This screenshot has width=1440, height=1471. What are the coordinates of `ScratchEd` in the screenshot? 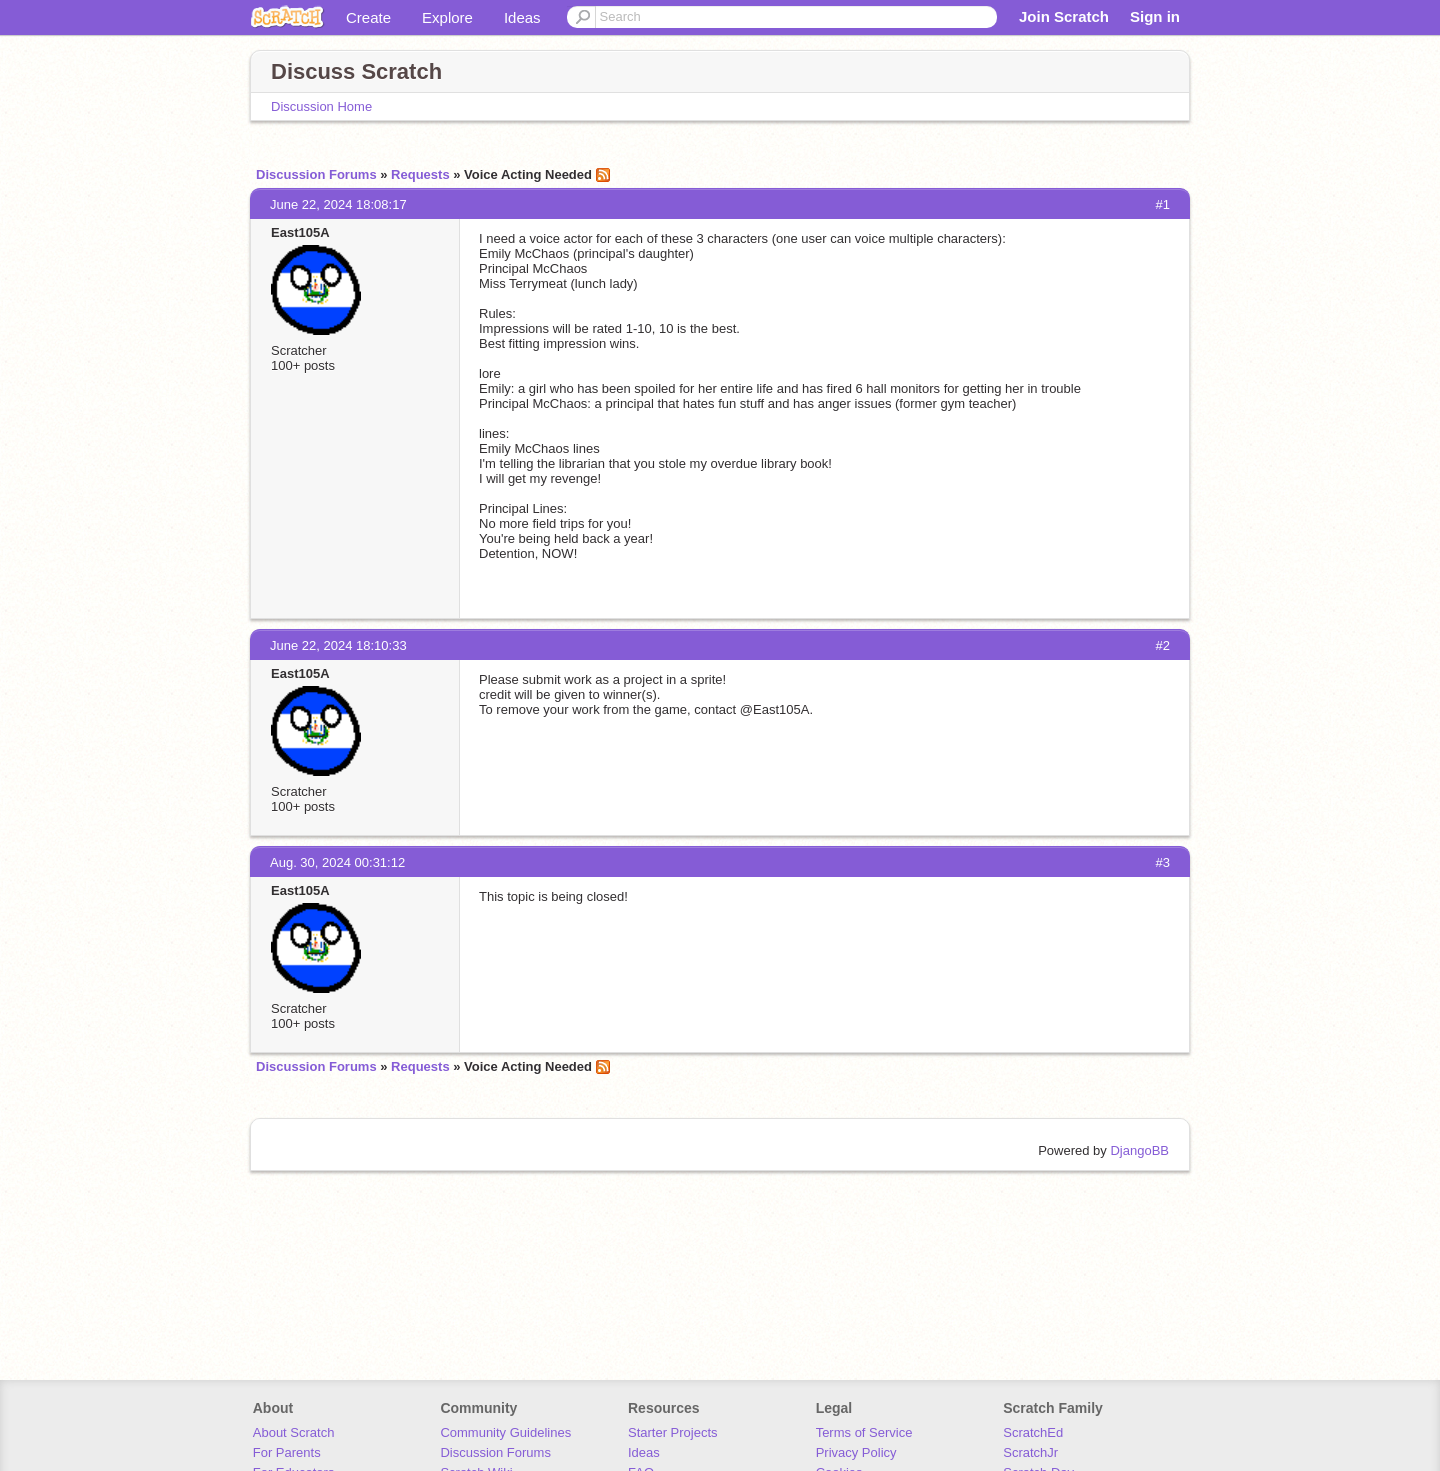 It's located at (1033, 1432).